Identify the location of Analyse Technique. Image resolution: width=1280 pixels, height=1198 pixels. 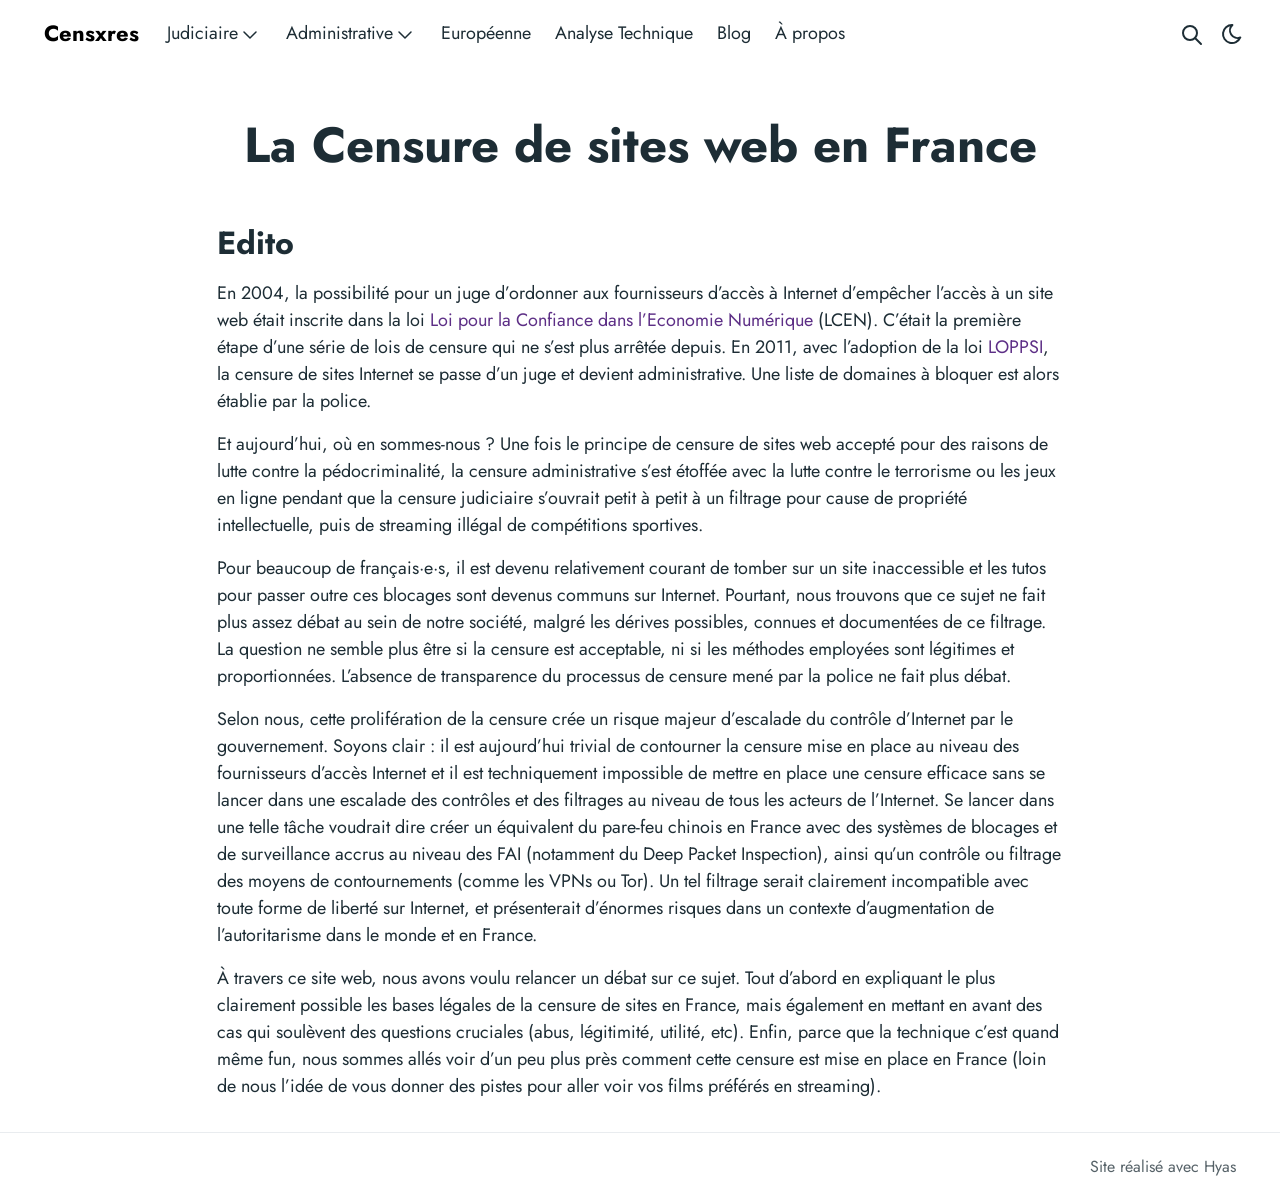
(624, 33).